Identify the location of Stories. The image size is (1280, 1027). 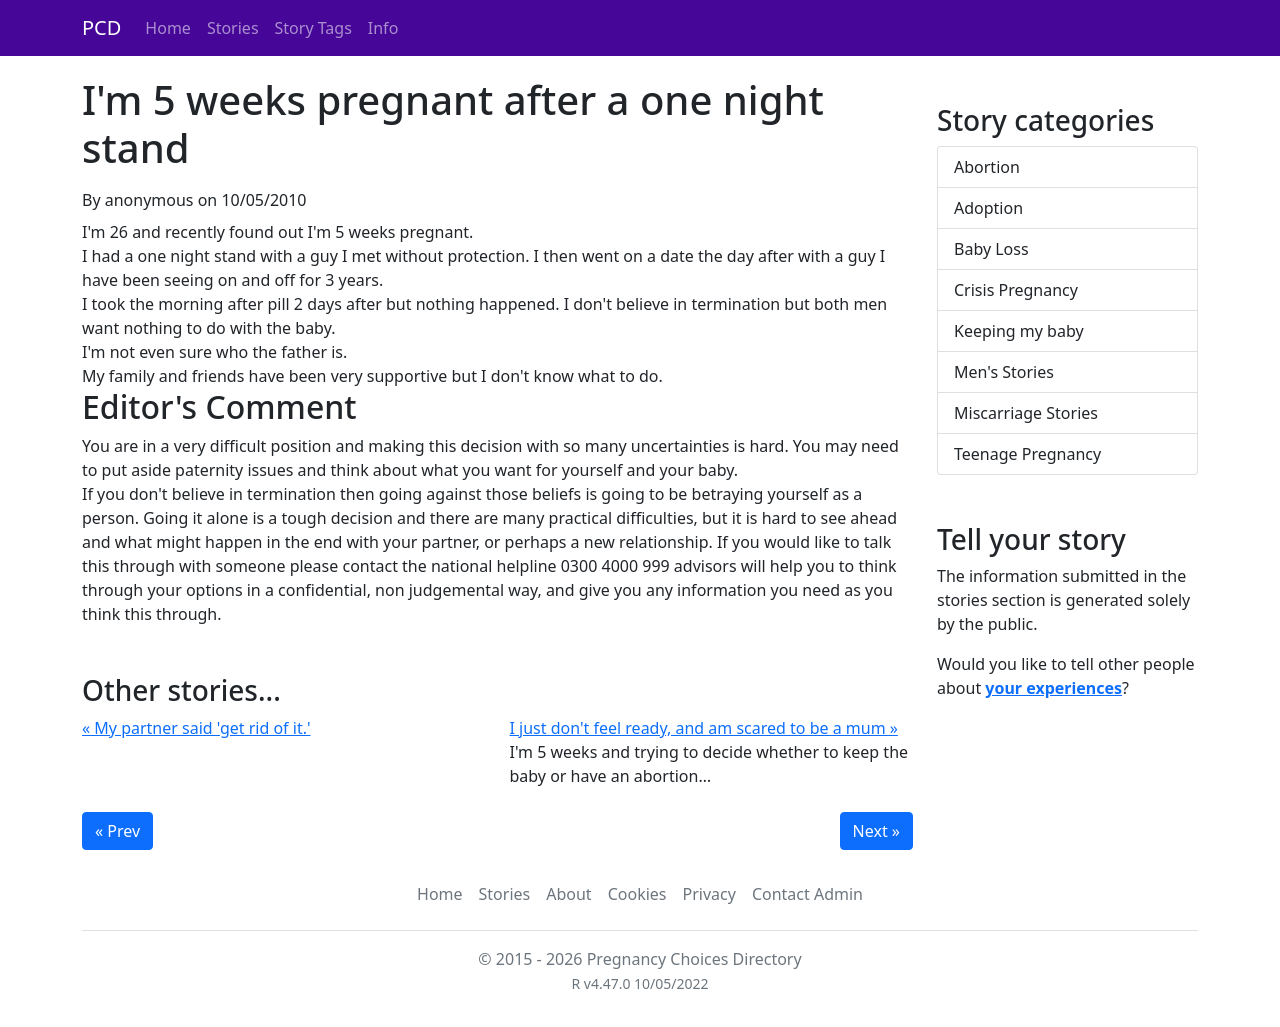
(233, 28).